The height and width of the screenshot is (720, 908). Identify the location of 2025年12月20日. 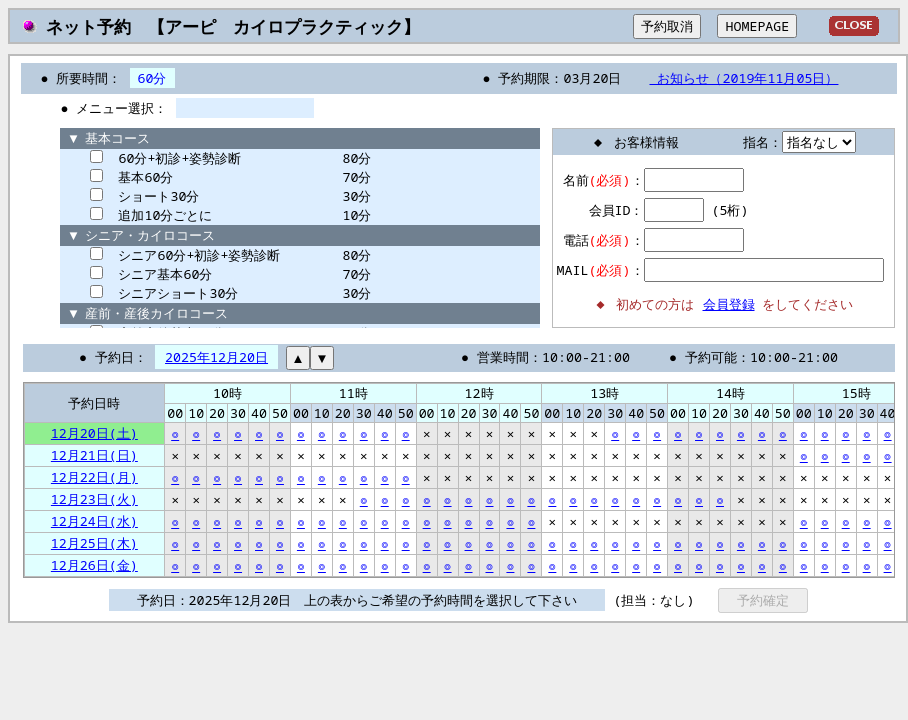
(216, 357).